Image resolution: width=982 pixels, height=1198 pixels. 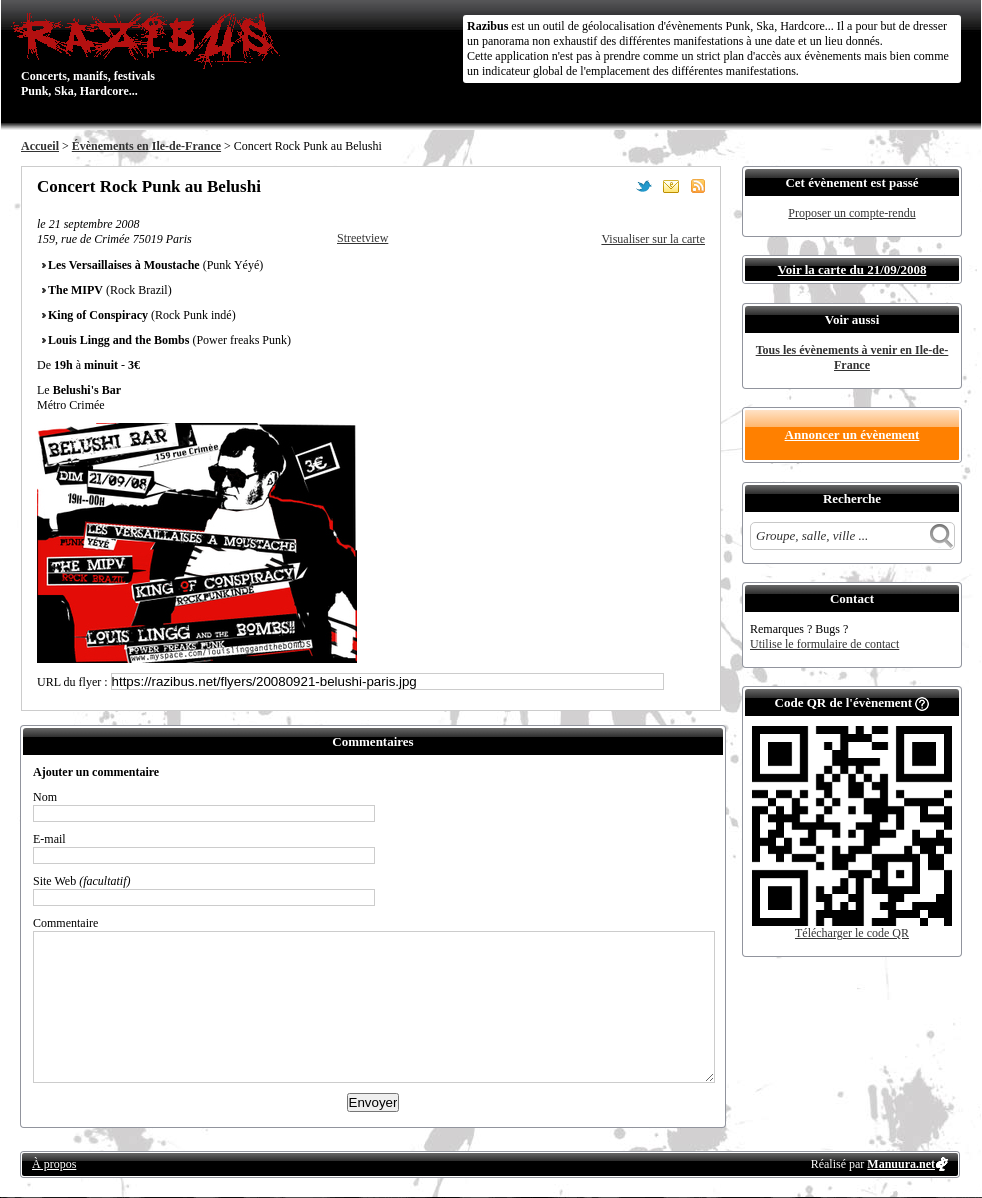 I want to click on S'abonner au flux RSS de ce lieu, so click(x=698, y=186).